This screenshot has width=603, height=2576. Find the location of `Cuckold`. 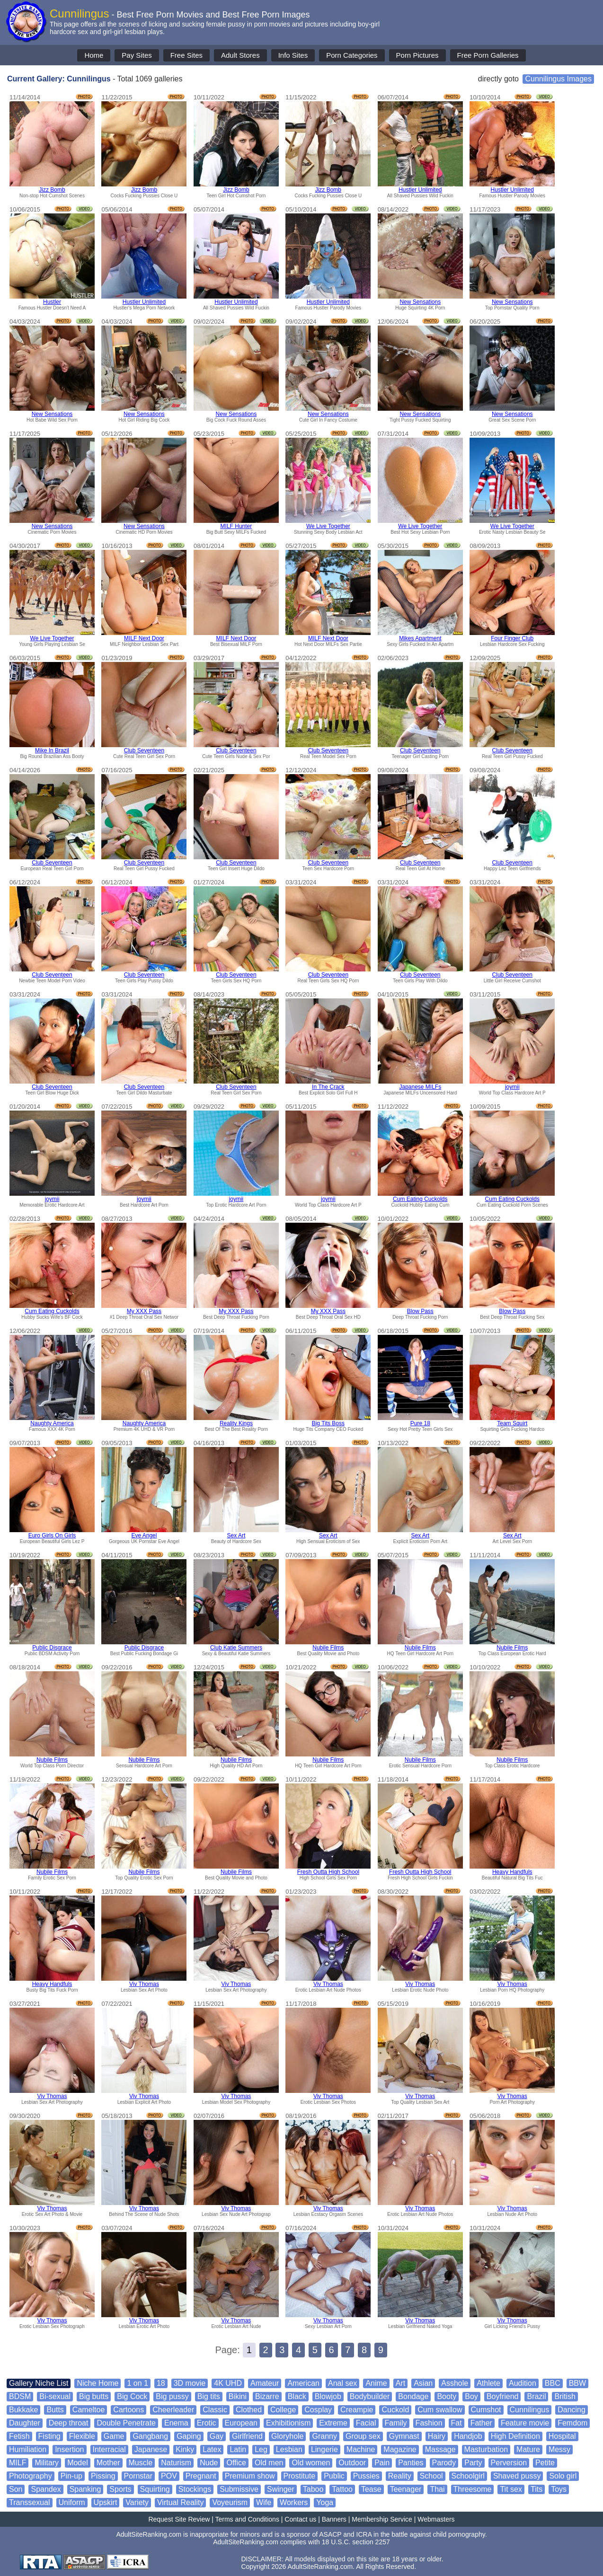

Cuckold is located at coordinates (395, 2410).